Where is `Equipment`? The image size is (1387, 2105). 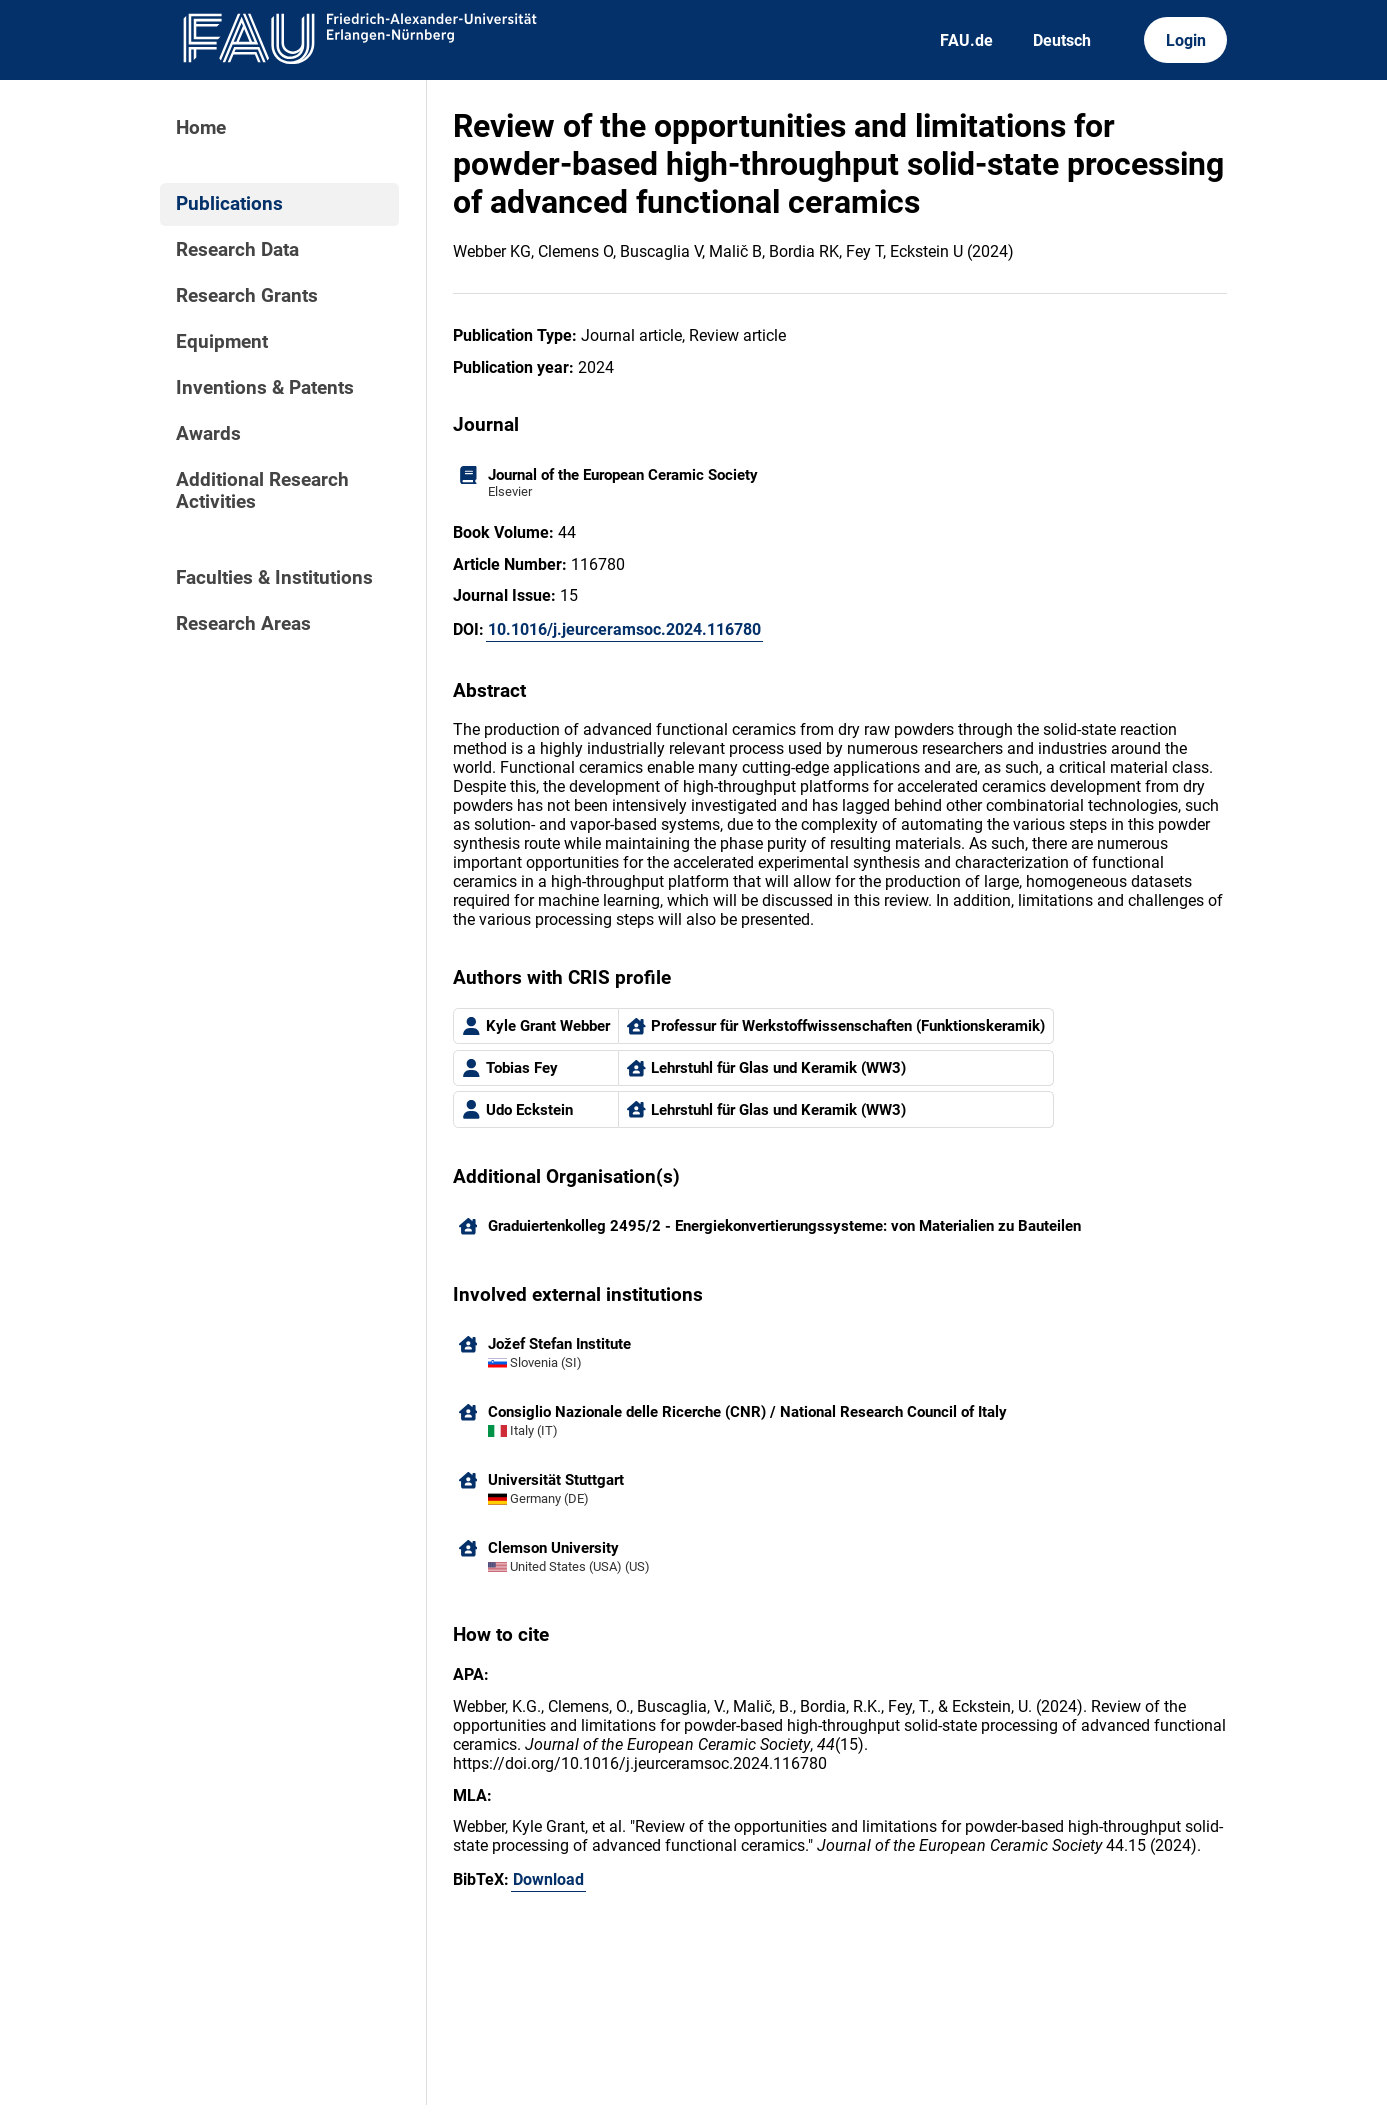 Equipment is located at coordinates (222, 342).